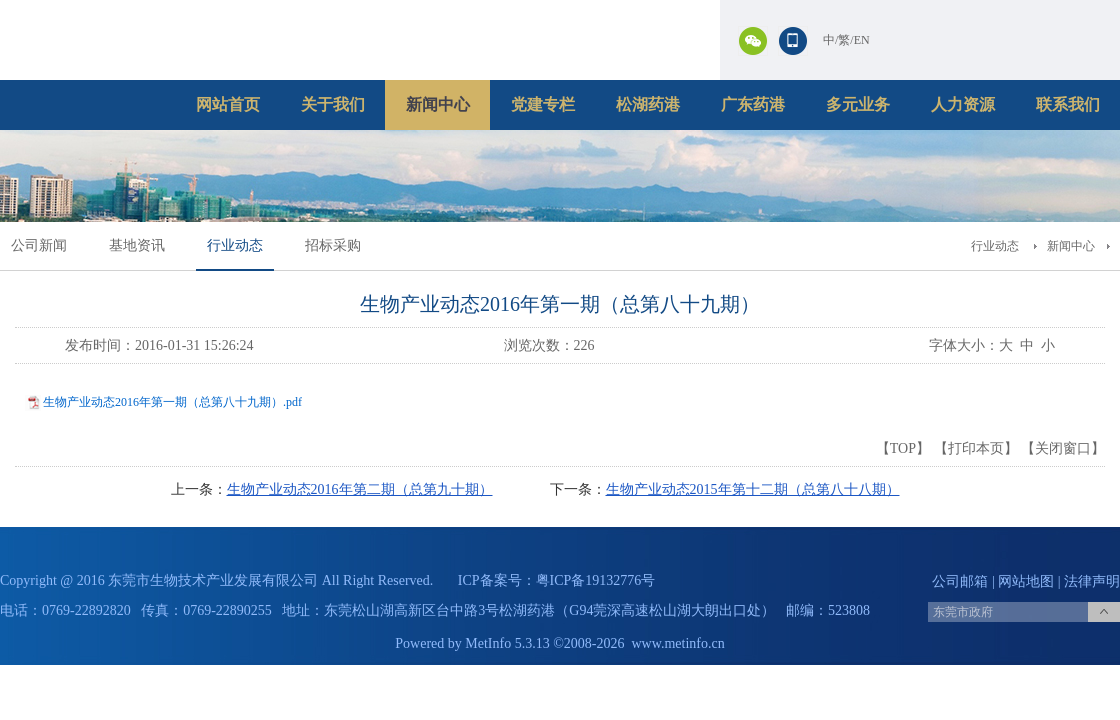 The width and height of the screenshot is (1120, 720). Describe the element at coordinates (960, 581) in the screenshot. I see `公司邮箱` at that location.